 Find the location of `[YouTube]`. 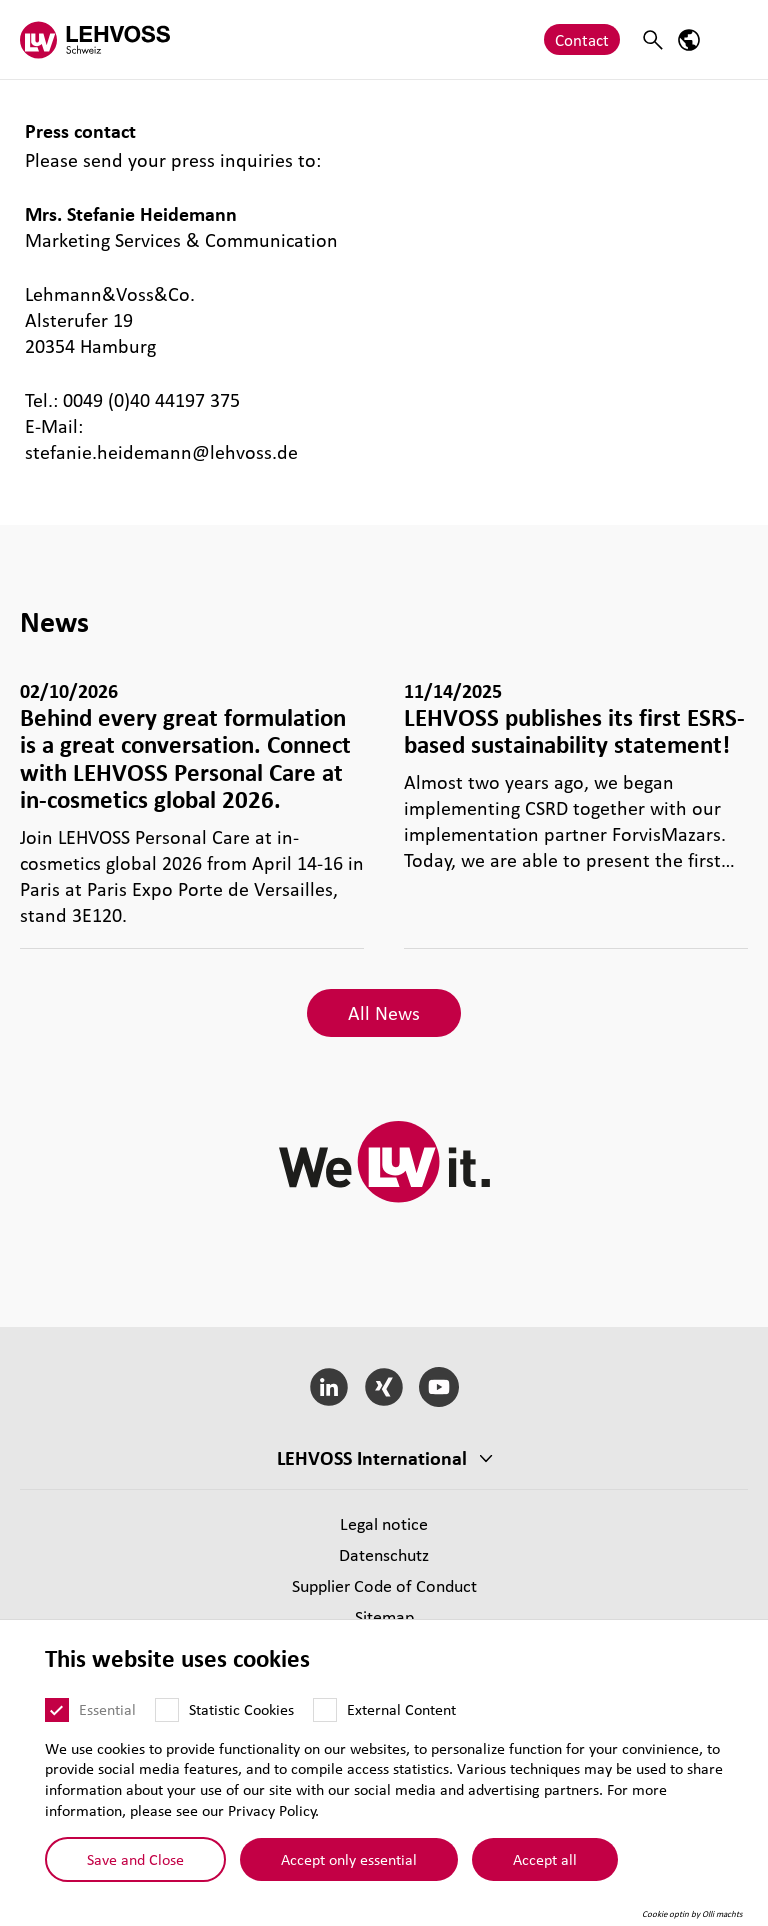

[YouTube] is located at coordinates (438, 1387).